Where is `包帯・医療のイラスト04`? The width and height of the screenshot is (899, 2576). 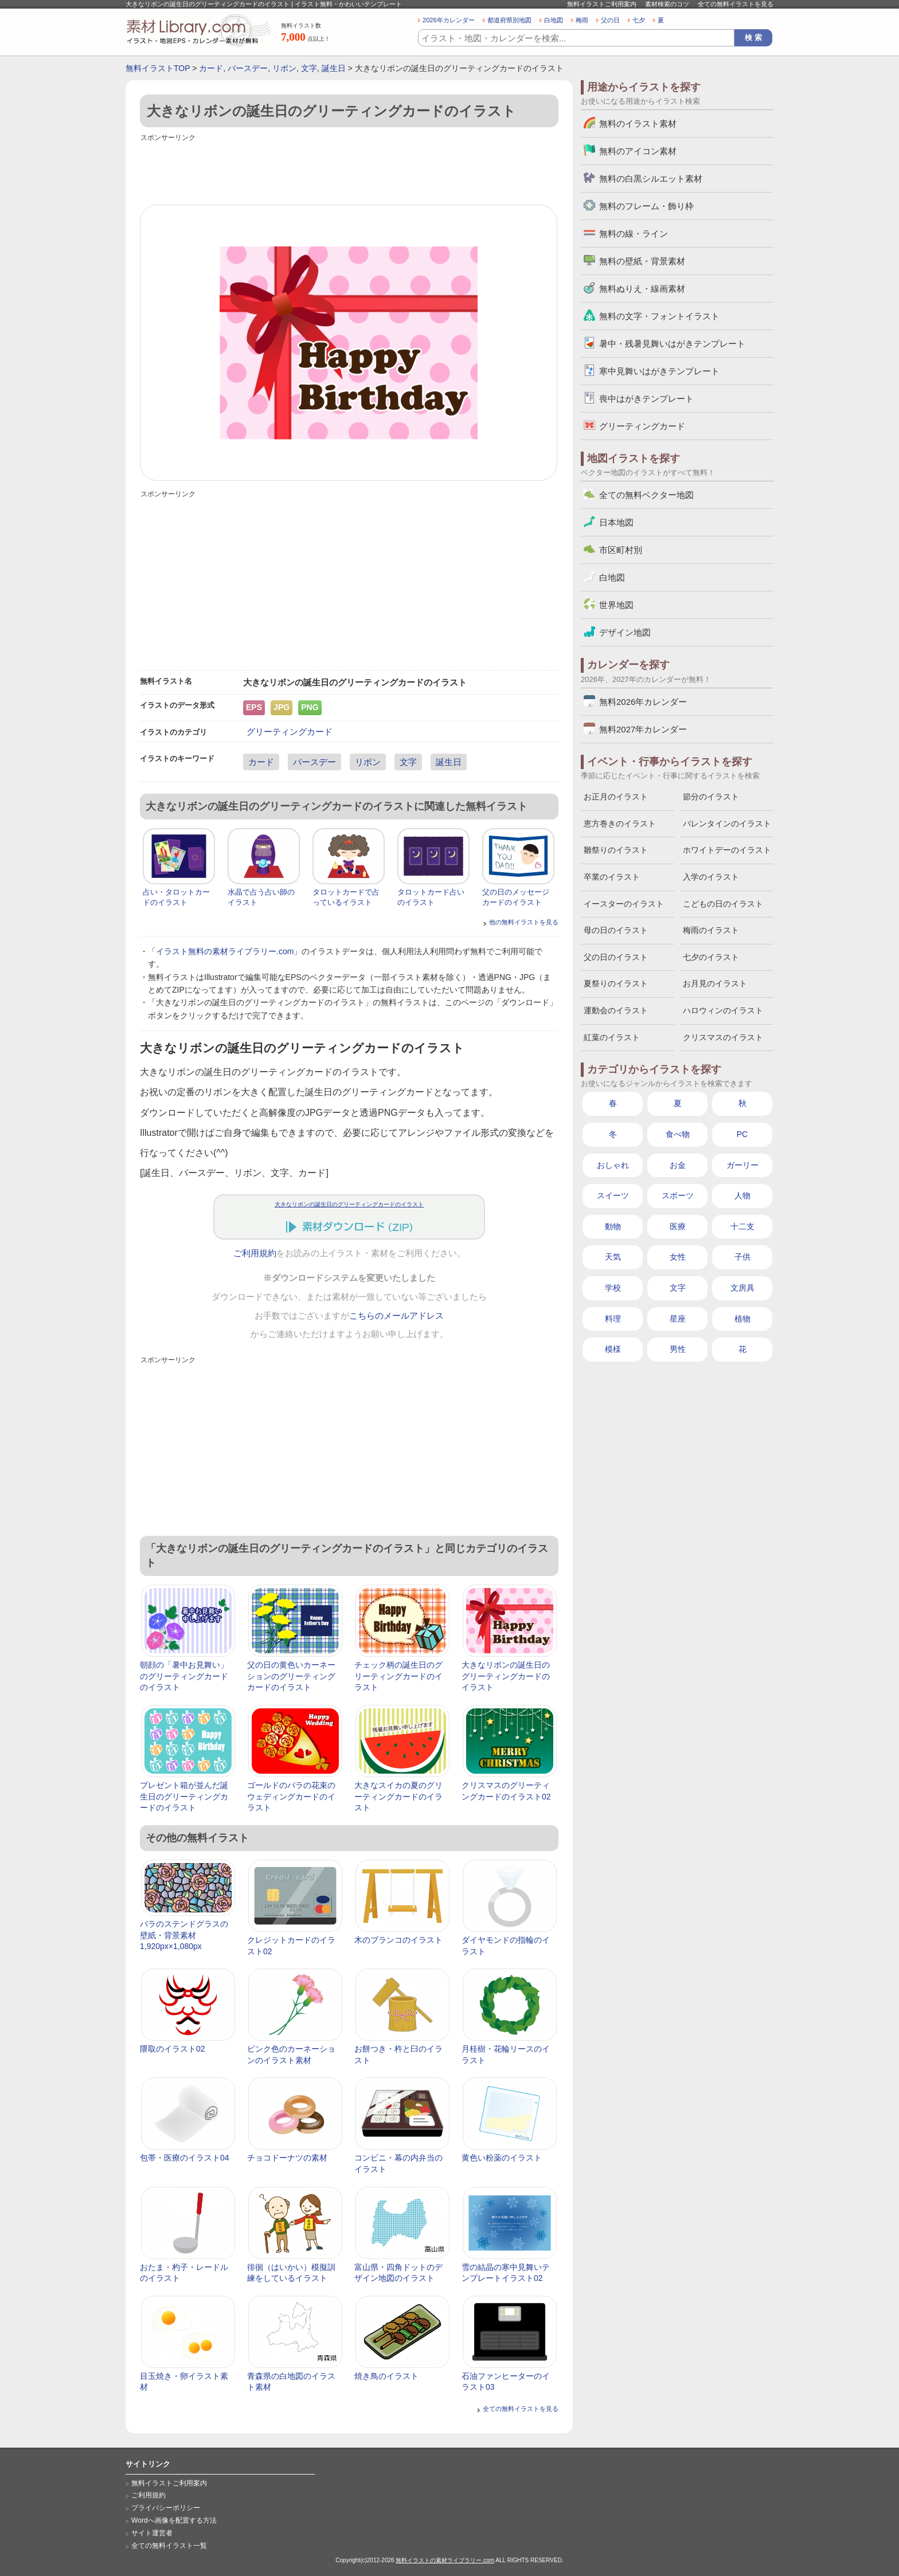 包帯・医療のイラスト04 is located at coordinates (184, 2157).